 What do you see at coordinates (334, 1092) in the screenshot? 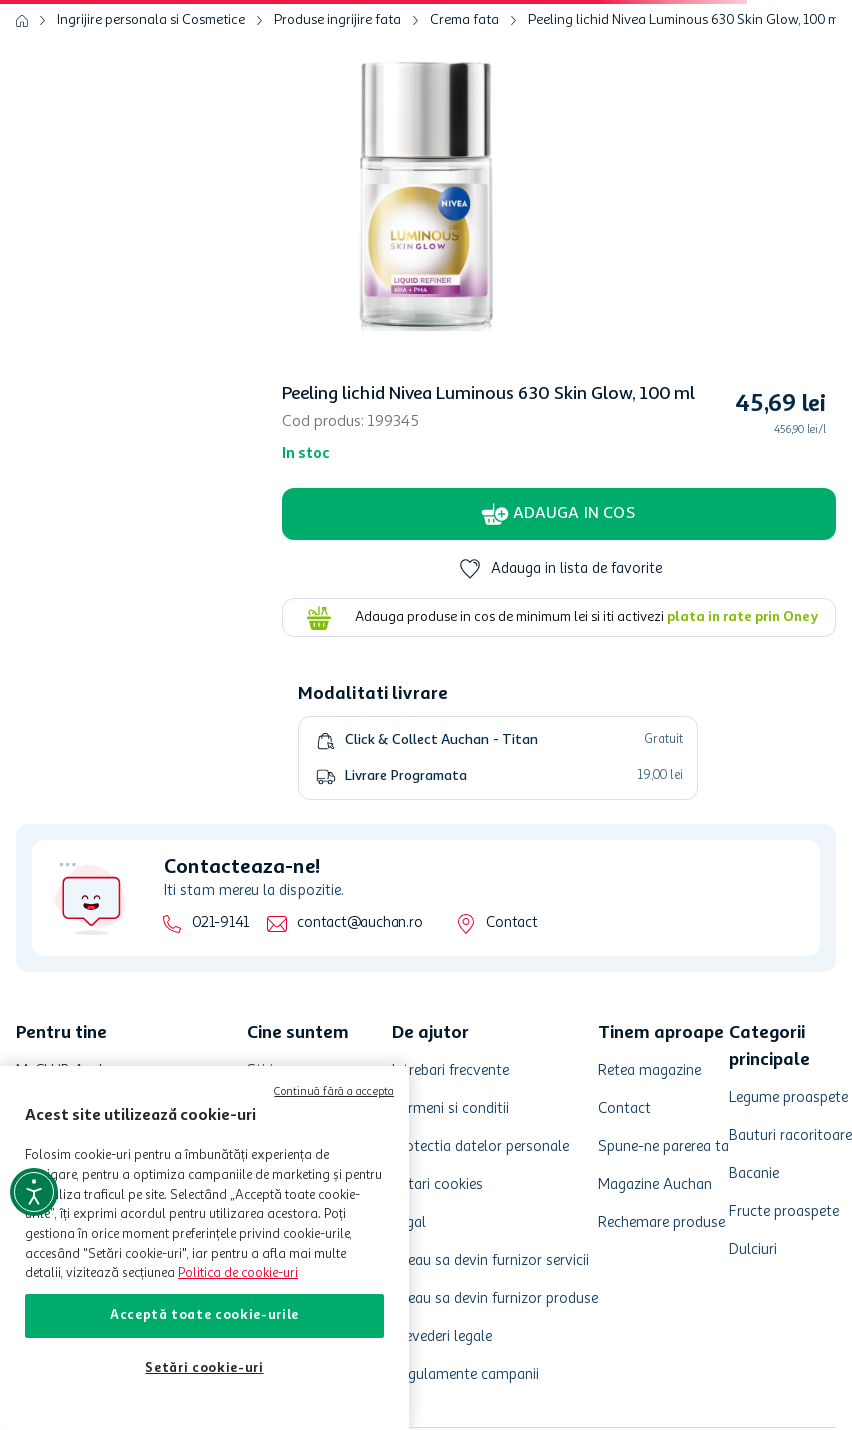
I see `Continuă fără a accepta` at bounding box center [334, 1092].